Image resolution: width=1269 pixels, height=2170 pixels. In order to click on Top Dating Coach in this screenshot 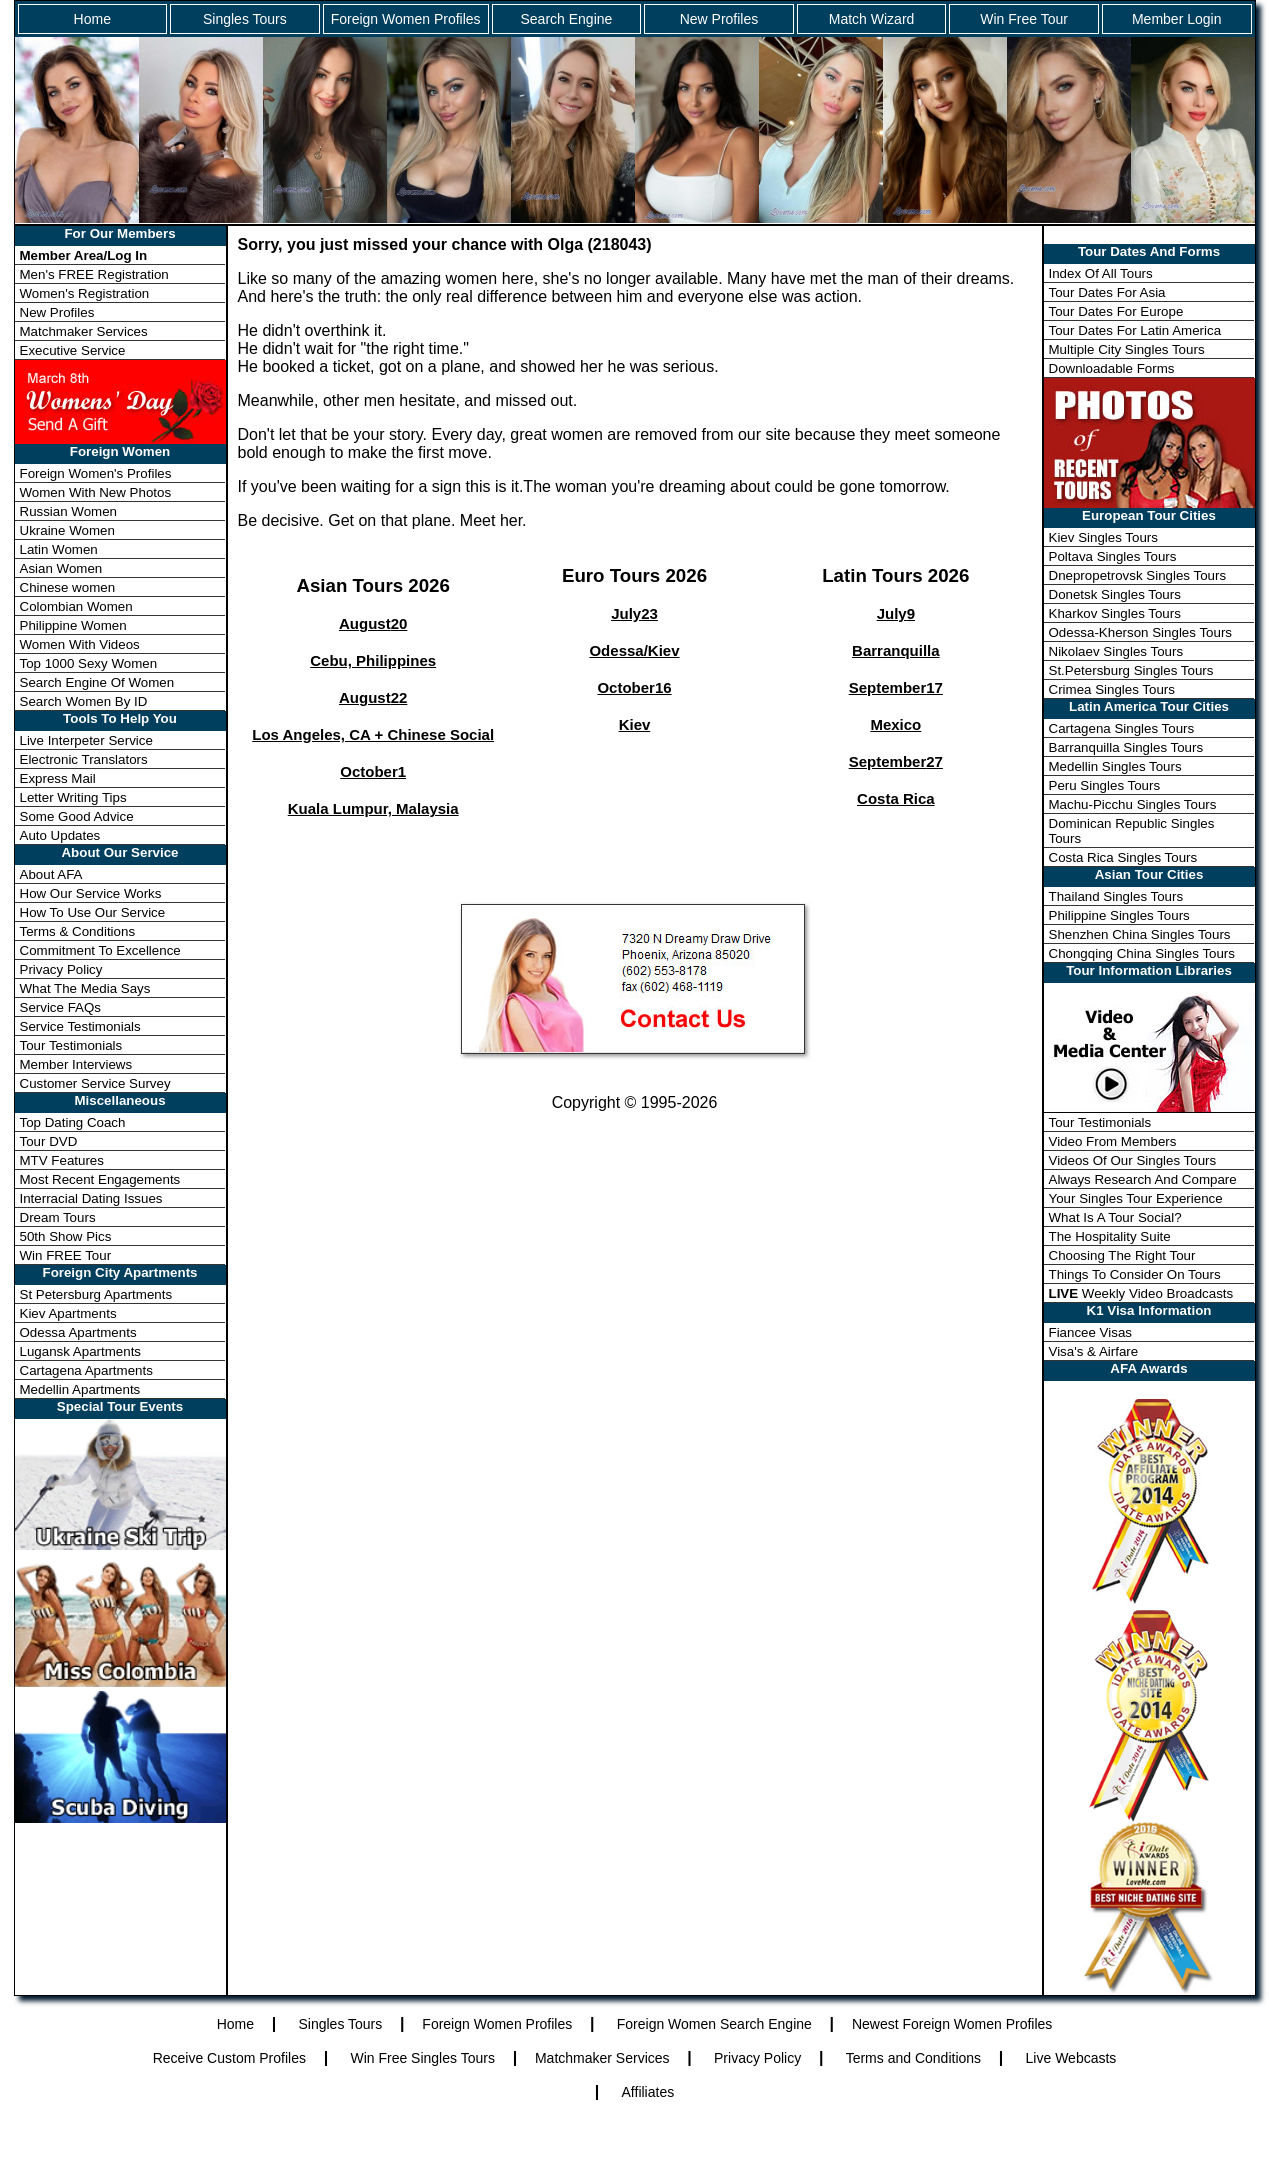, I will do `click(73, 1122)`.